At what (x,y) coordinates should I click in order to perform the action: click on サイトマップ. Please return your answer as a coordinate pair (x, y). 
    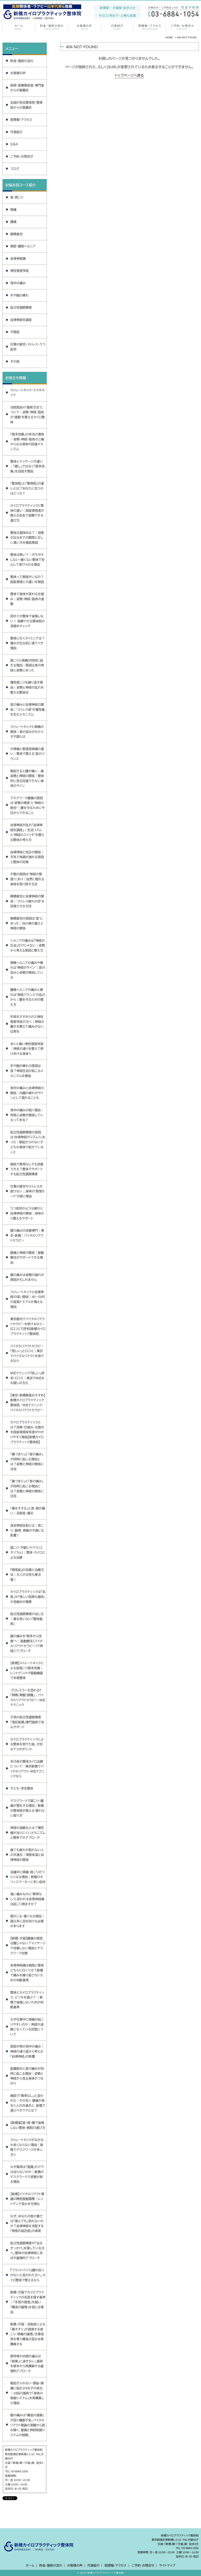
    Looking at the image, I should click on (167, 2565).